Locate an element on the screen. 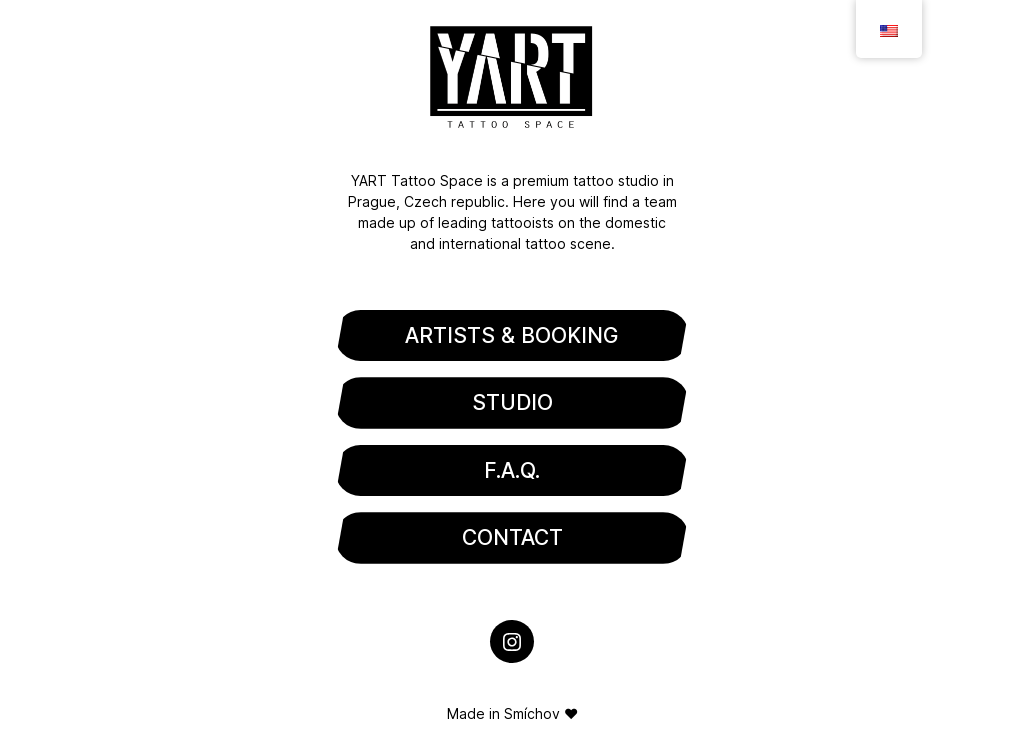  CONTACT is located at coordinates (512, 537).